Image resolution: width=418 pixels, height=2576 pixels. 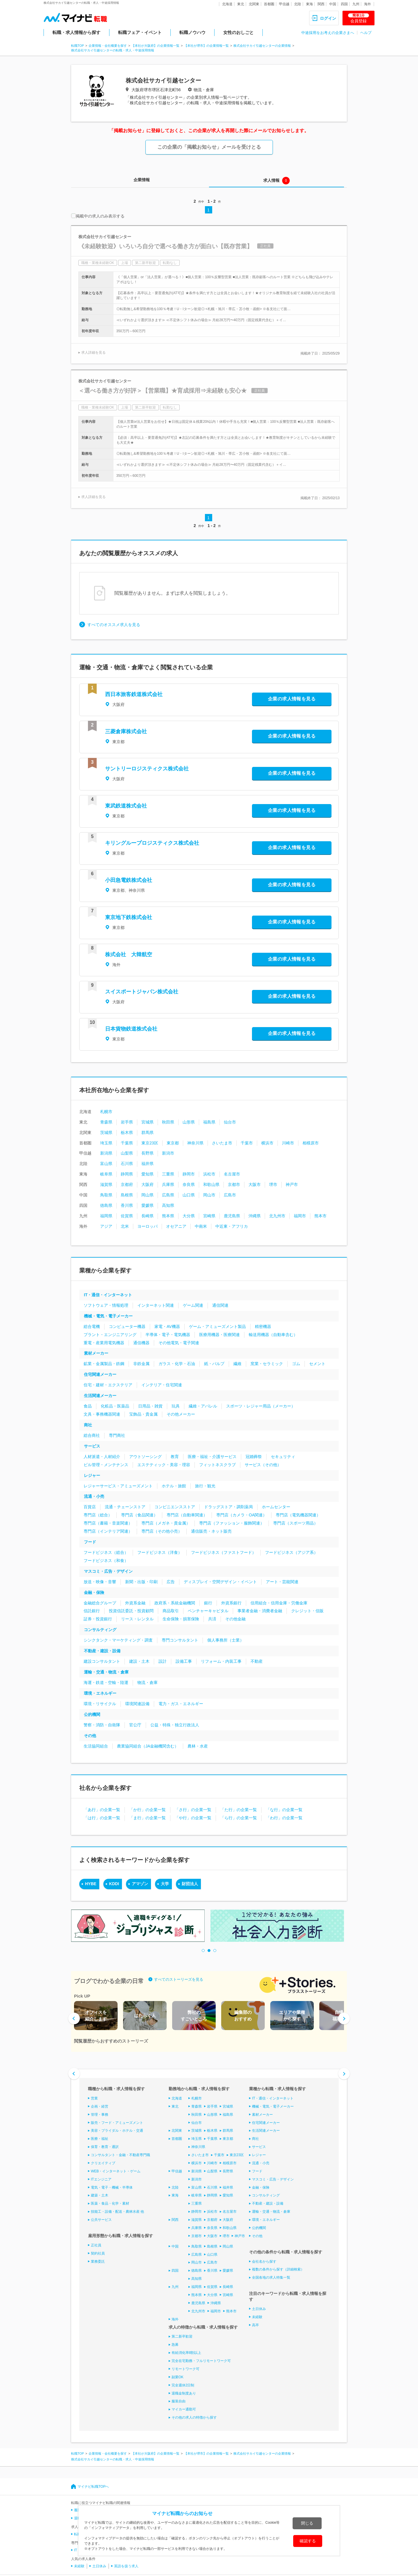 What do you see at coordinates (99, 2195) in the screenshot?
I see `建築・土木` at bounding box center [99, 2195].